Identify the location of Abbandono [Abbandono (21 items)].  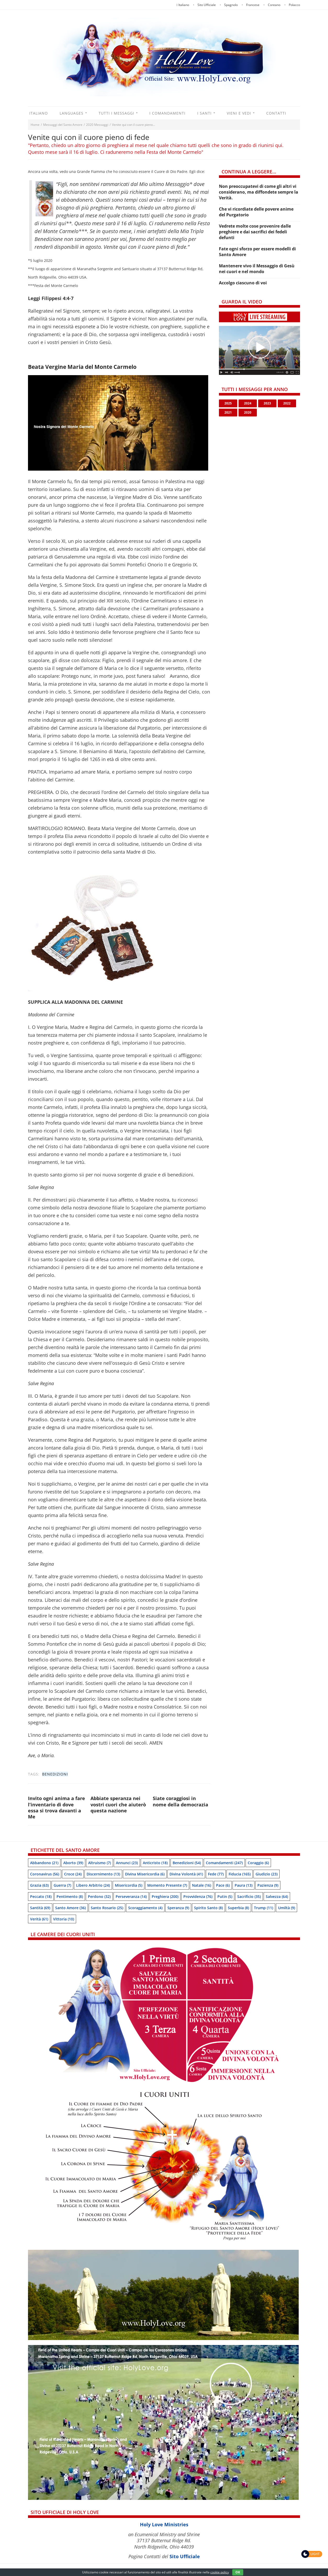
(44, 1862).